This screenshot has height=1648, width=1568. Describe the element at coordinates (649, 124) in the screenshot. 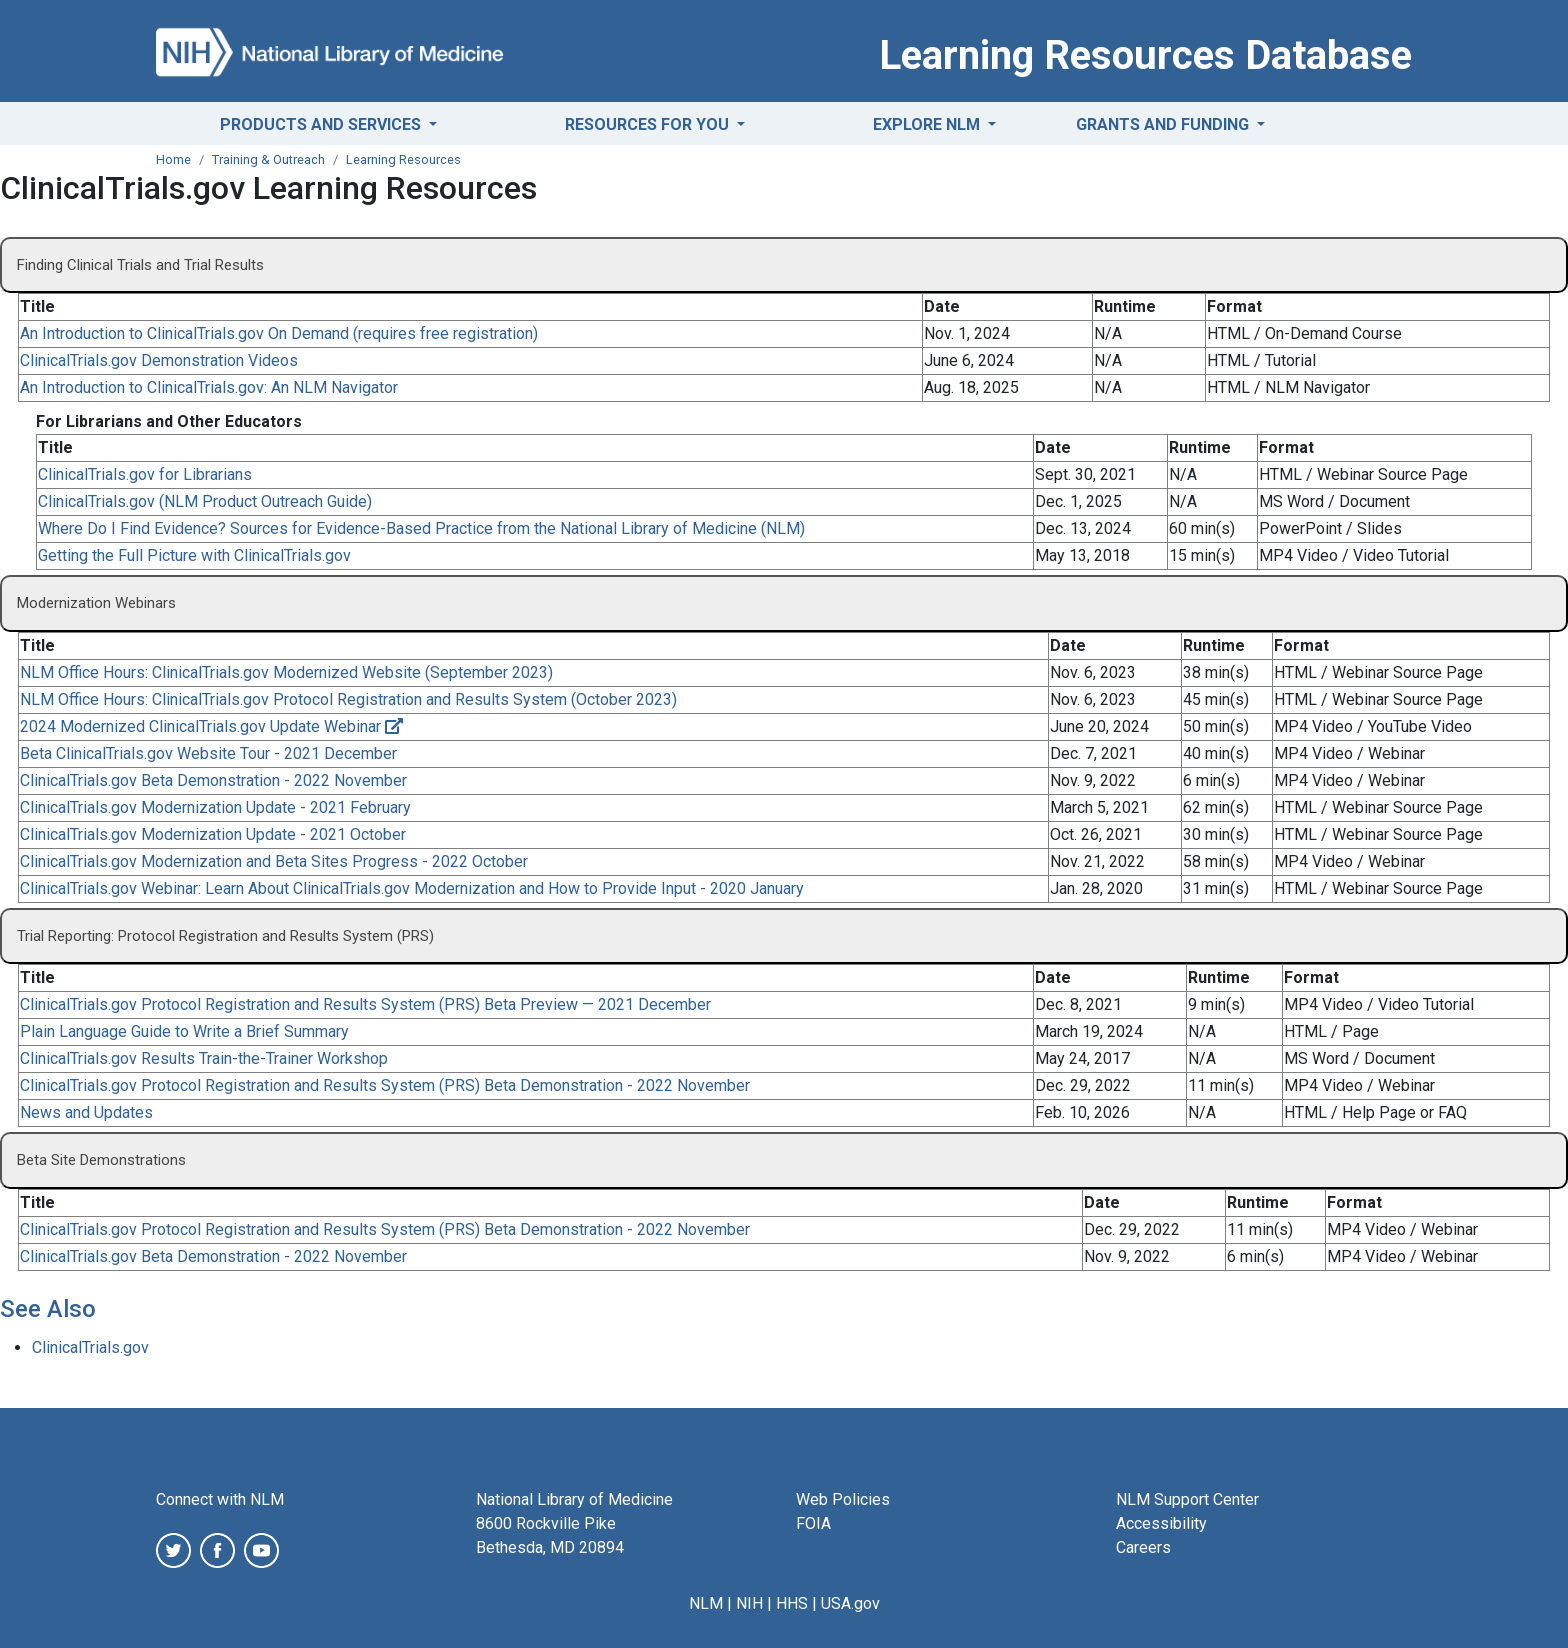

I see `Resources for You` at that location.